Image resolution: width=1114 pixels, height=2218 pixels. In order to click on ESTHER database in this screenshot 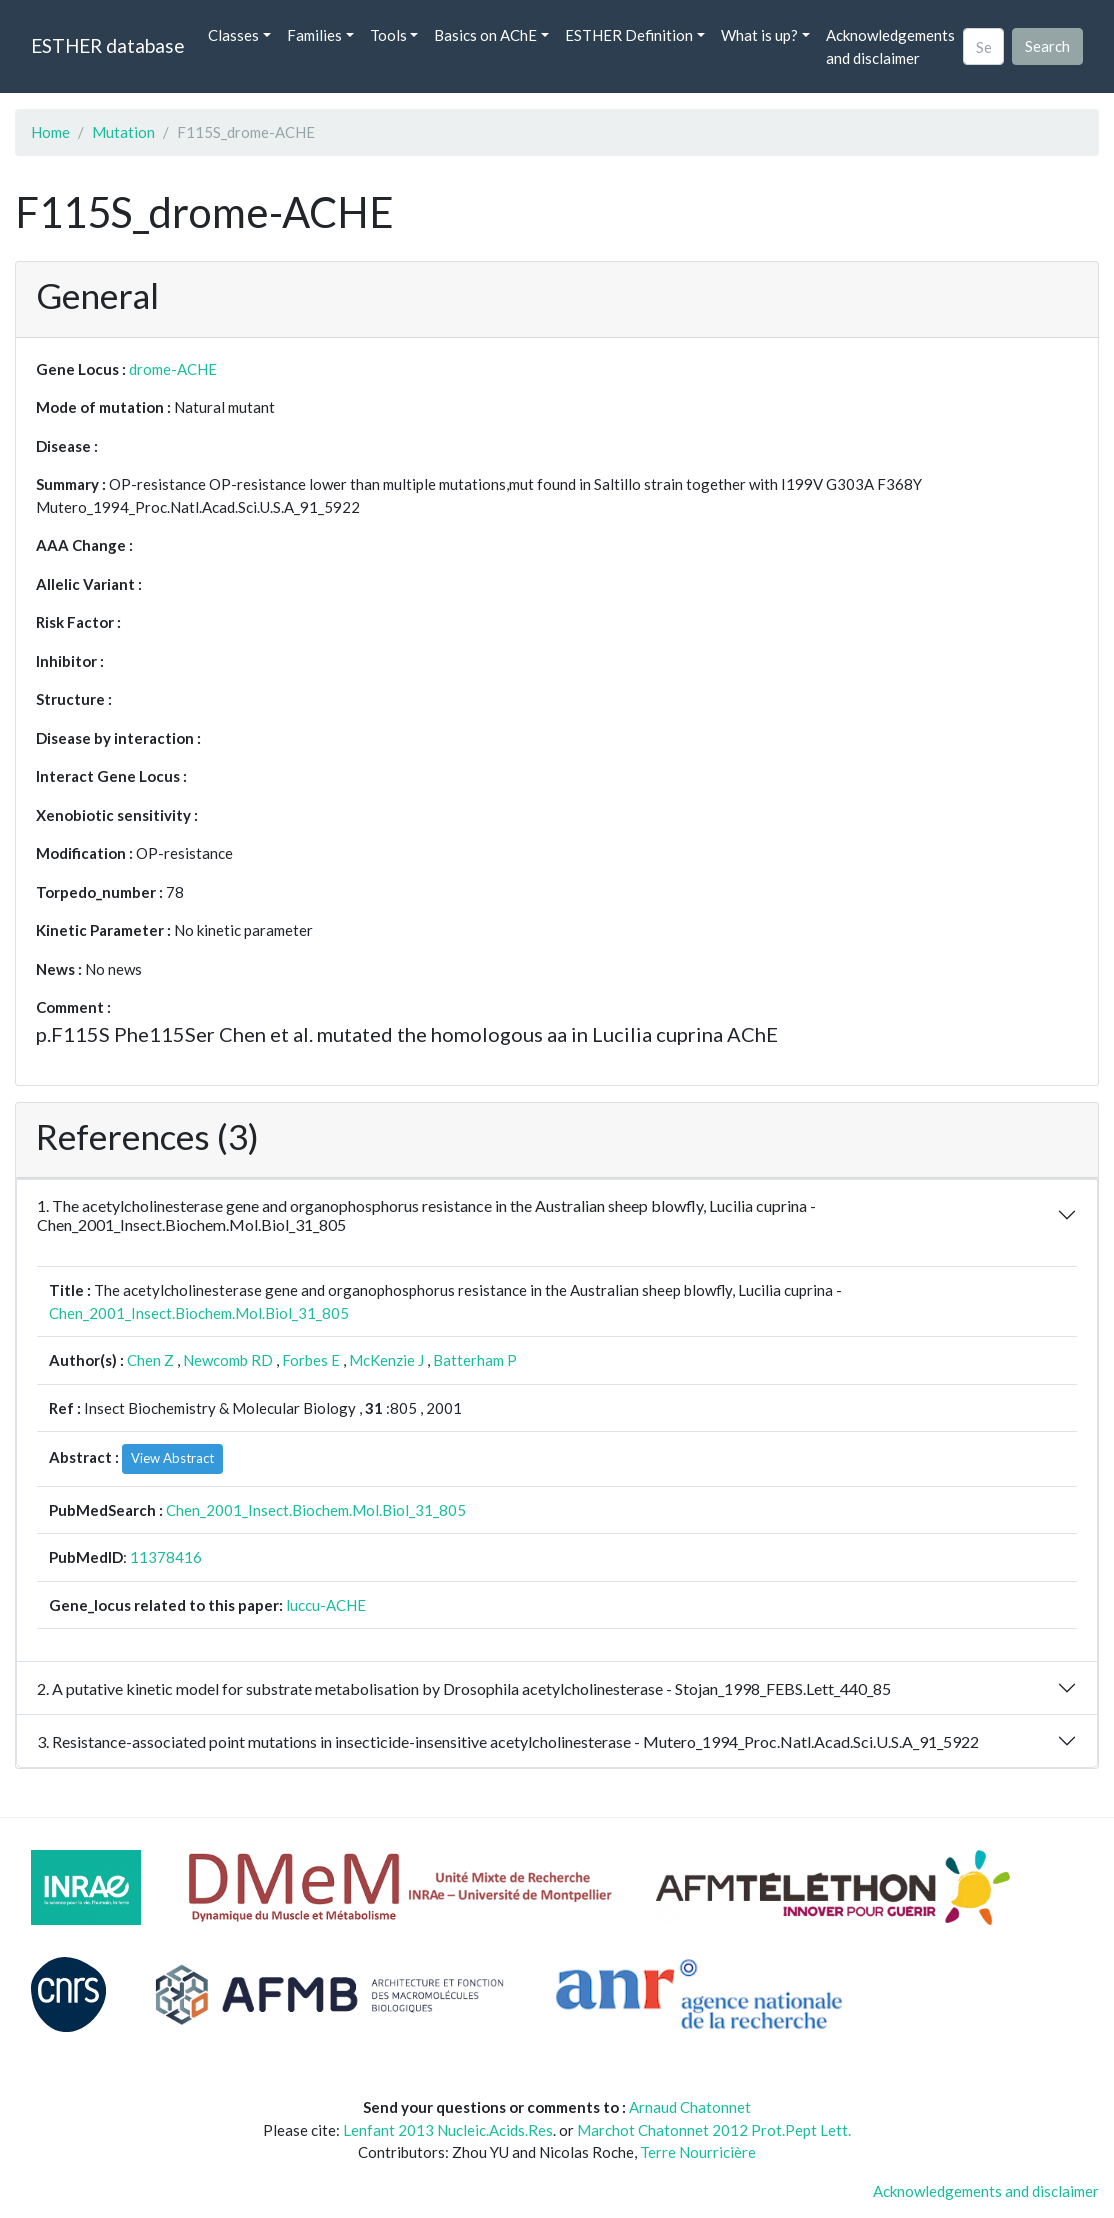, I will do `click(107, 45)`.